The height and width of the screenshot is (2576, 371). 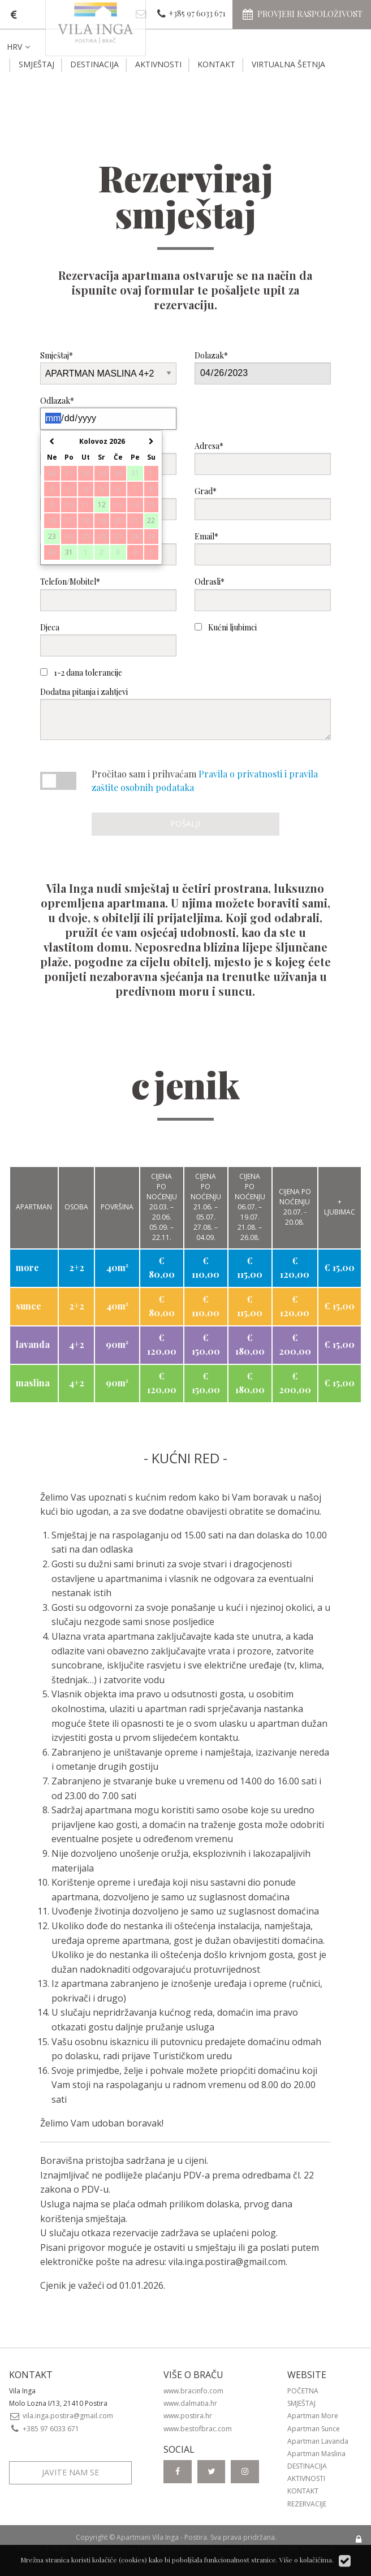 What do you see at coordinates (216, 64) in the screenshot?
I see `Kontakt` at bounding box center [216, 64].